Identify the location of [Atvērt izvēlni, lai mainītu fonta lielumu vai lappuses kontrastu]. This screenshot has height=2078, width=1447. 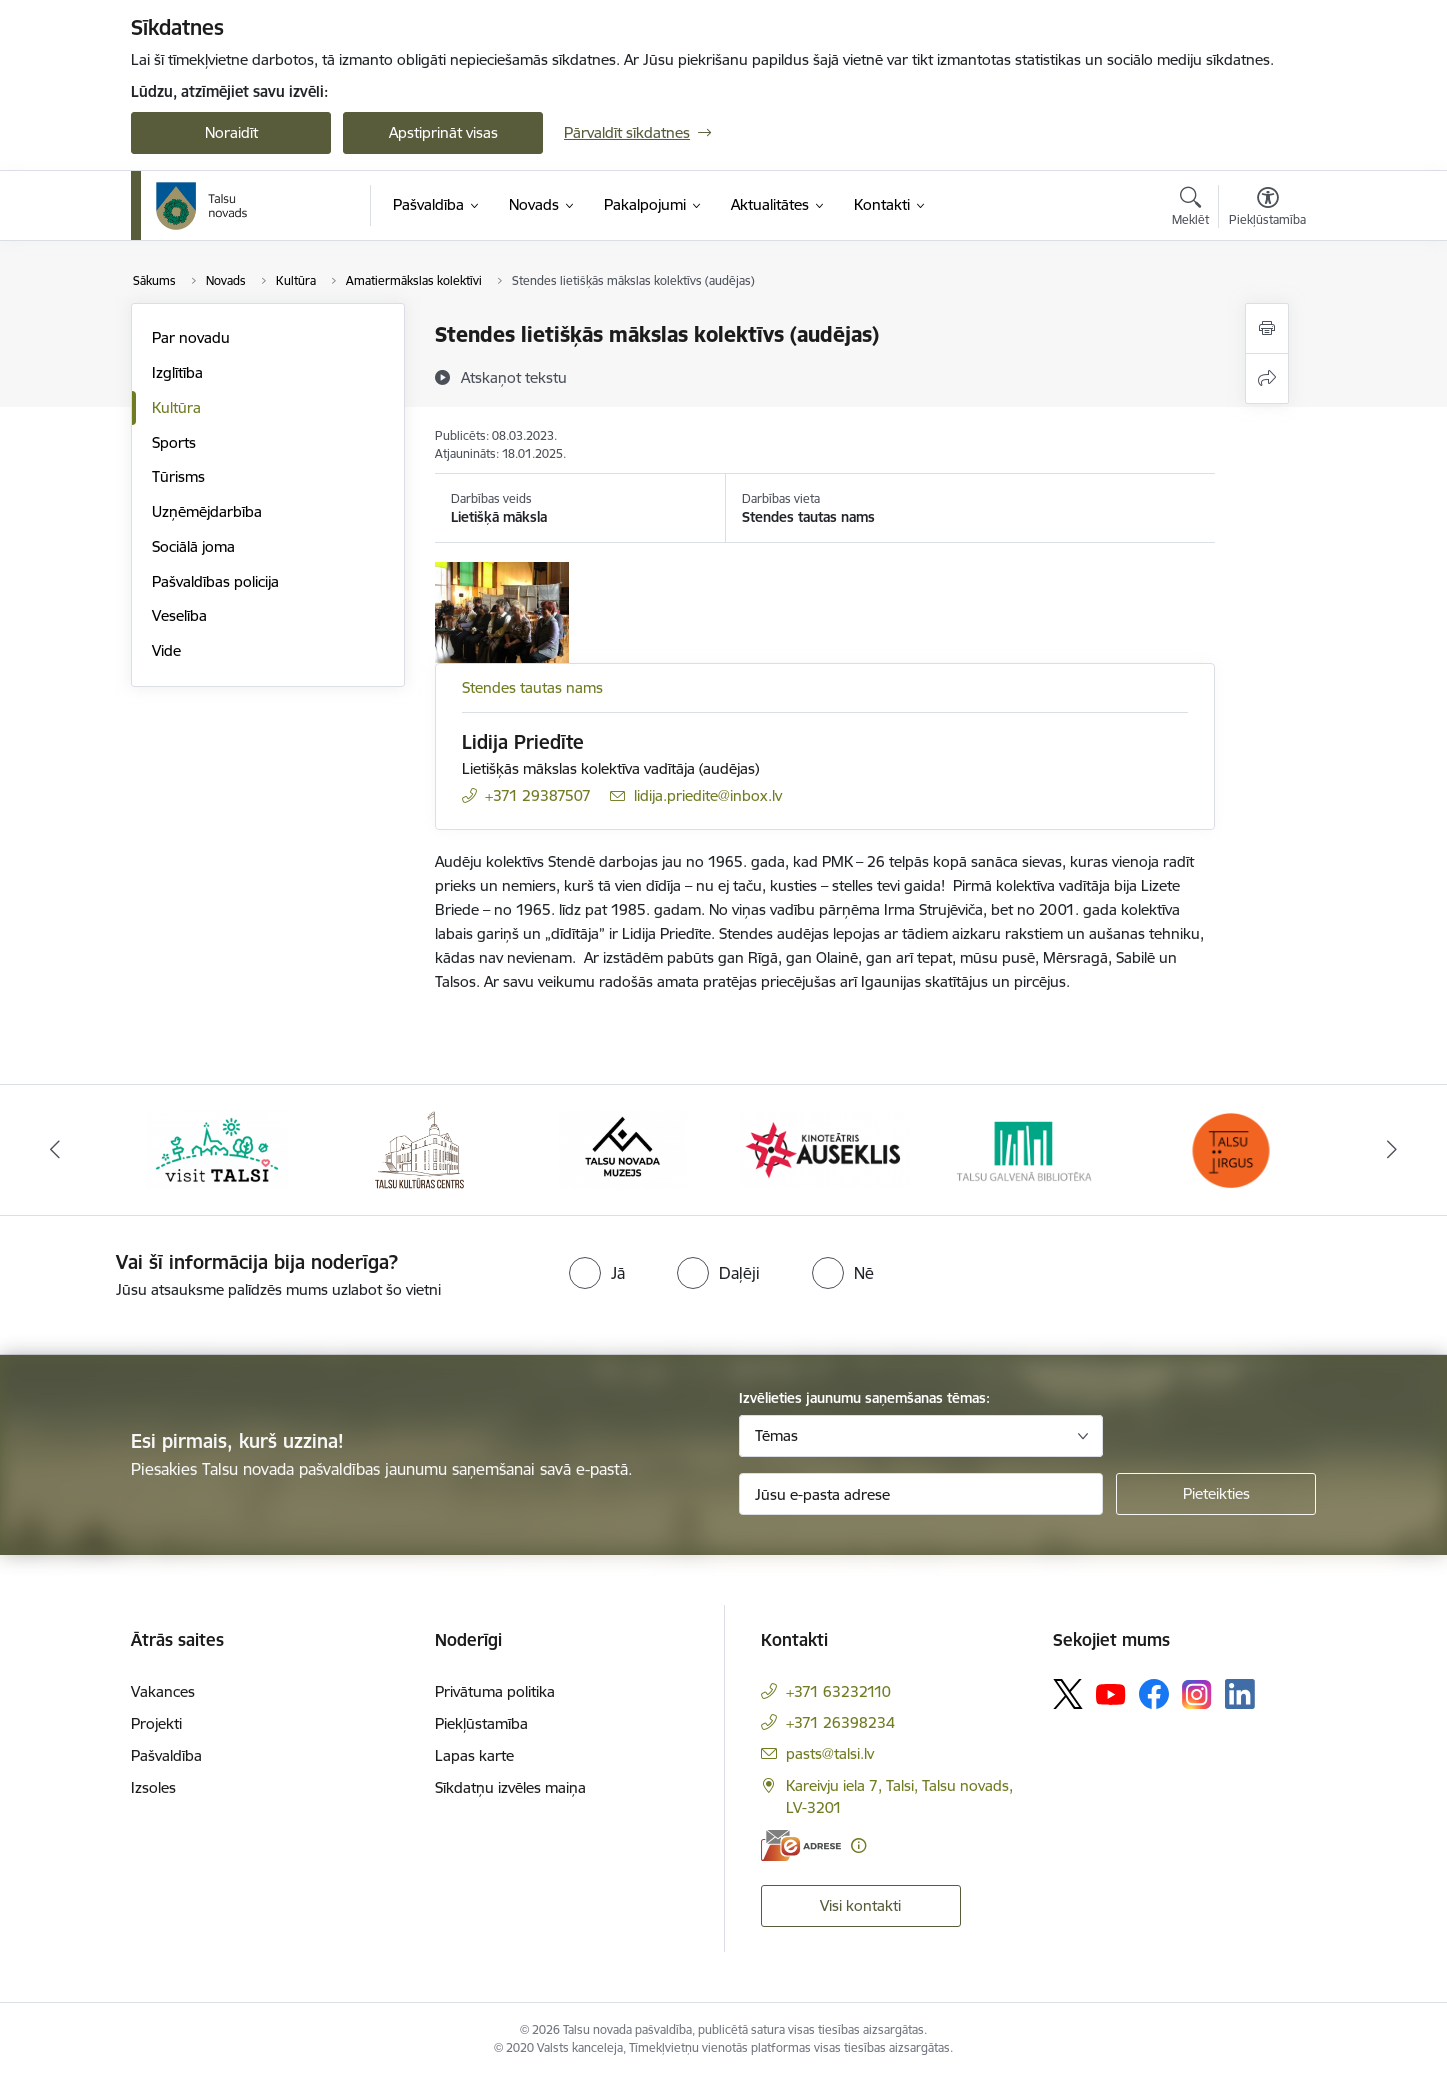
(1267, 209).